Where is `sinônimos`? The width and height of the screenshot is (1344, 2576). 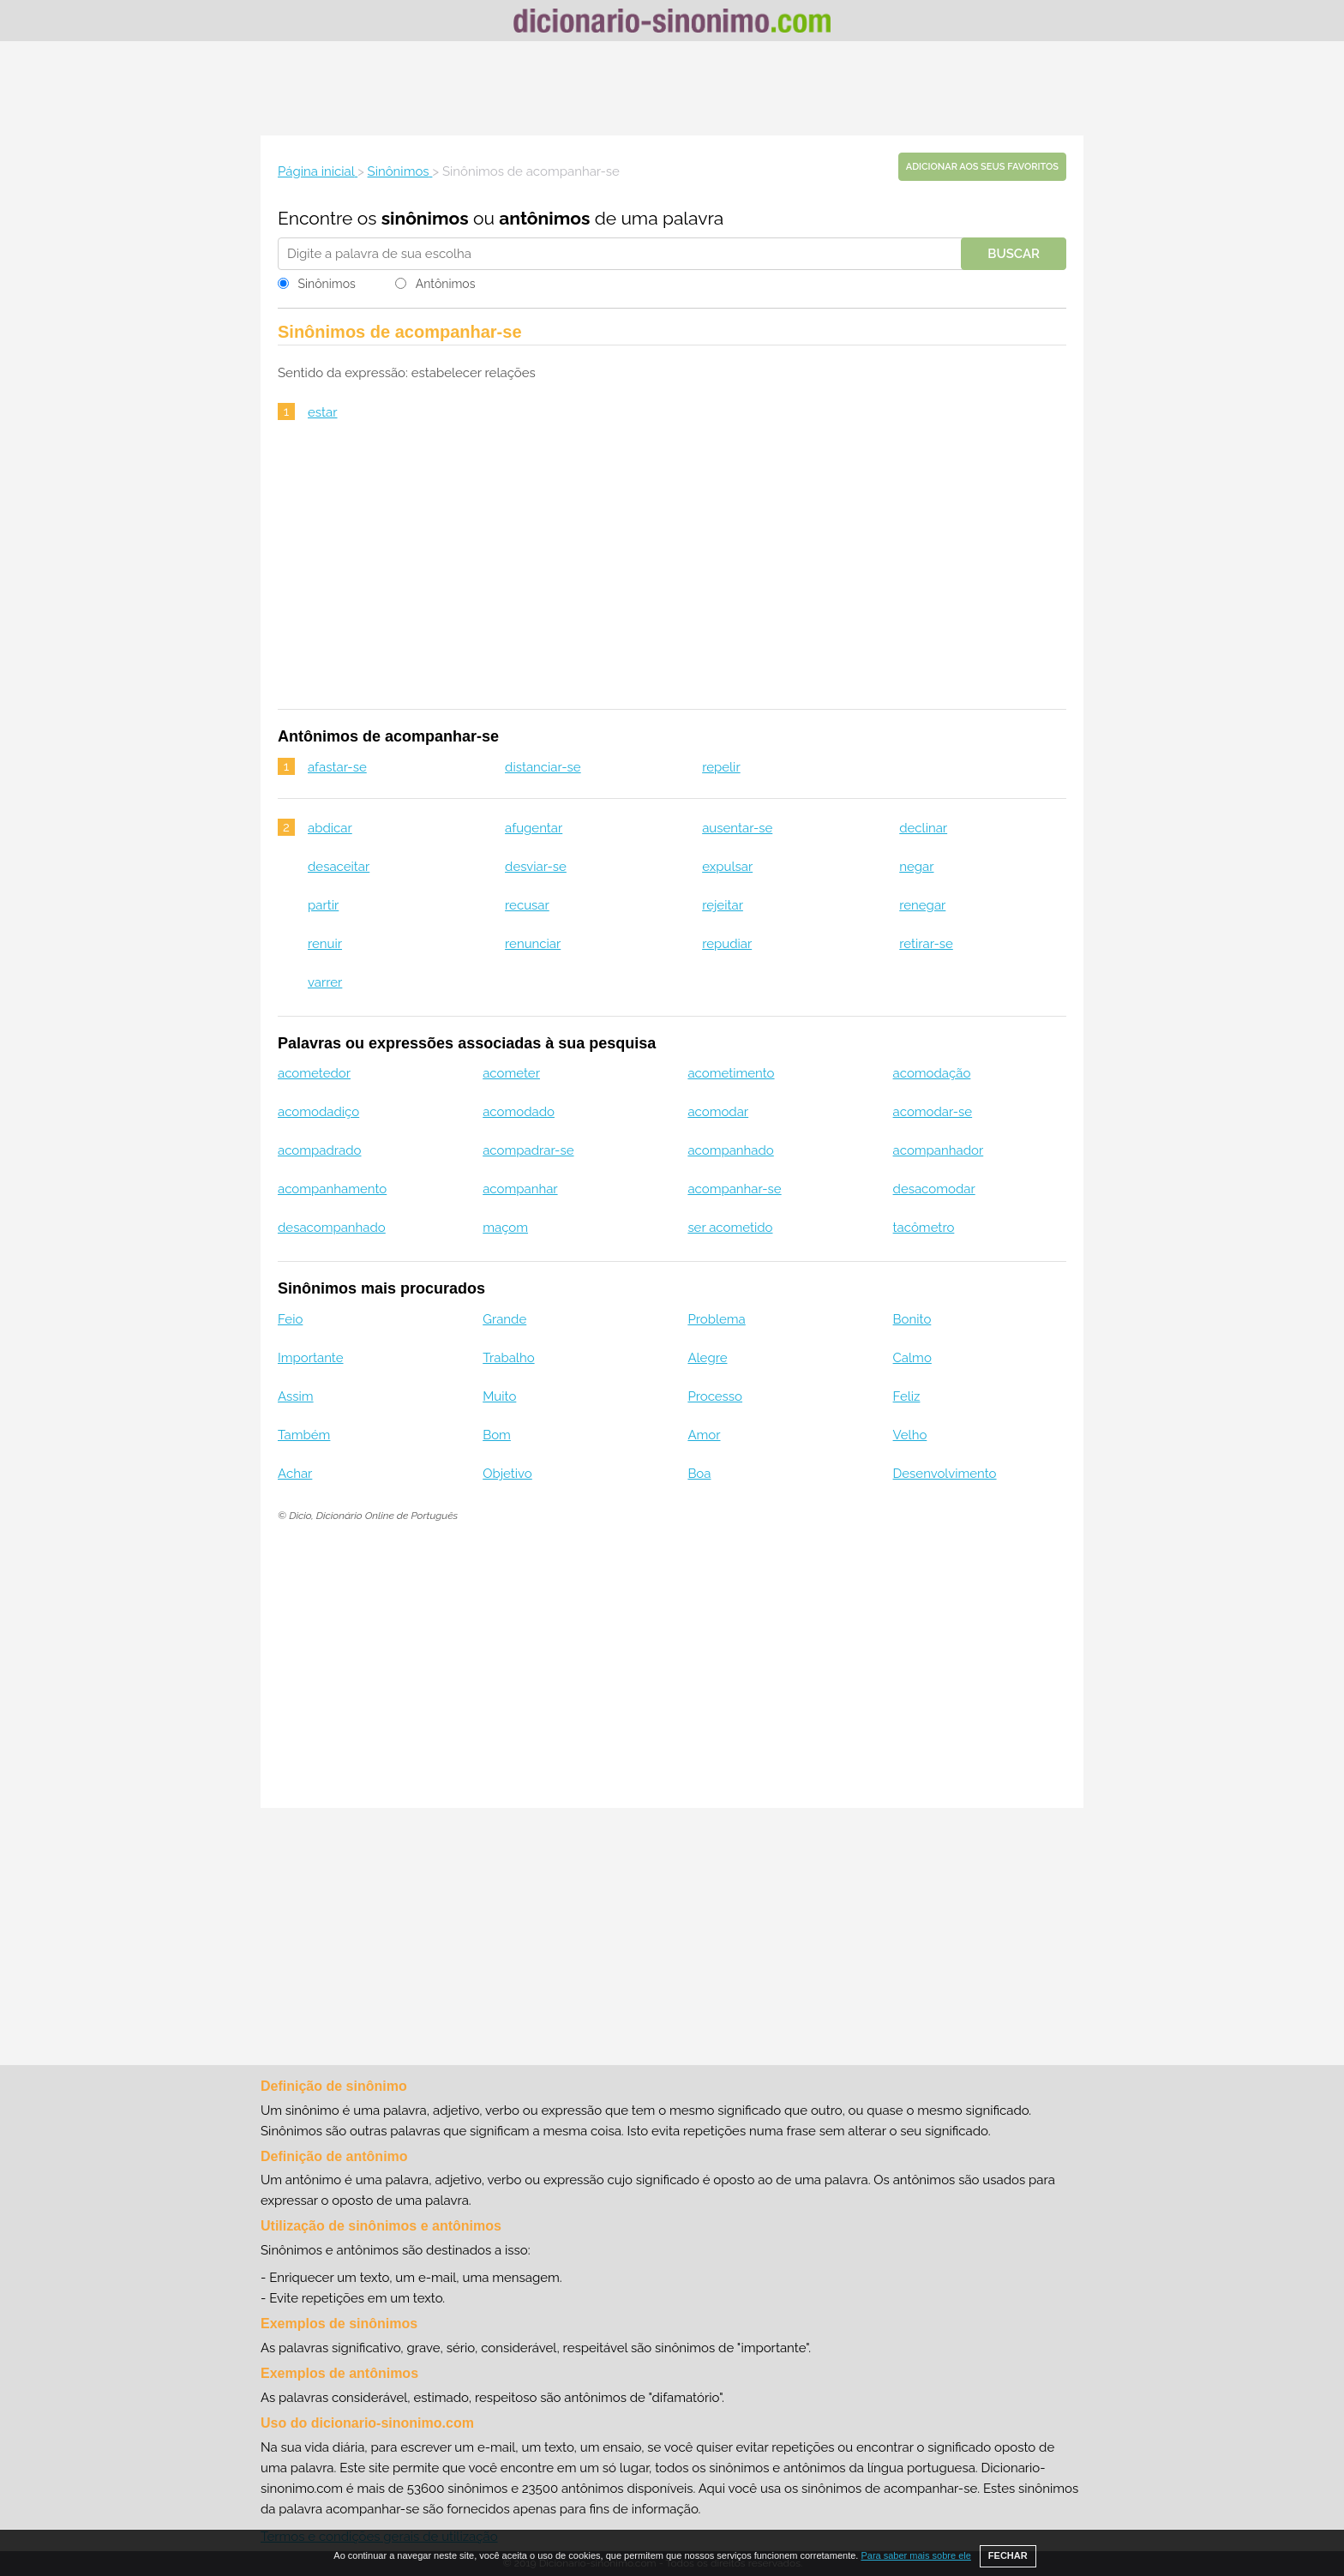
sinônimos is located at coordinates (425, 218).